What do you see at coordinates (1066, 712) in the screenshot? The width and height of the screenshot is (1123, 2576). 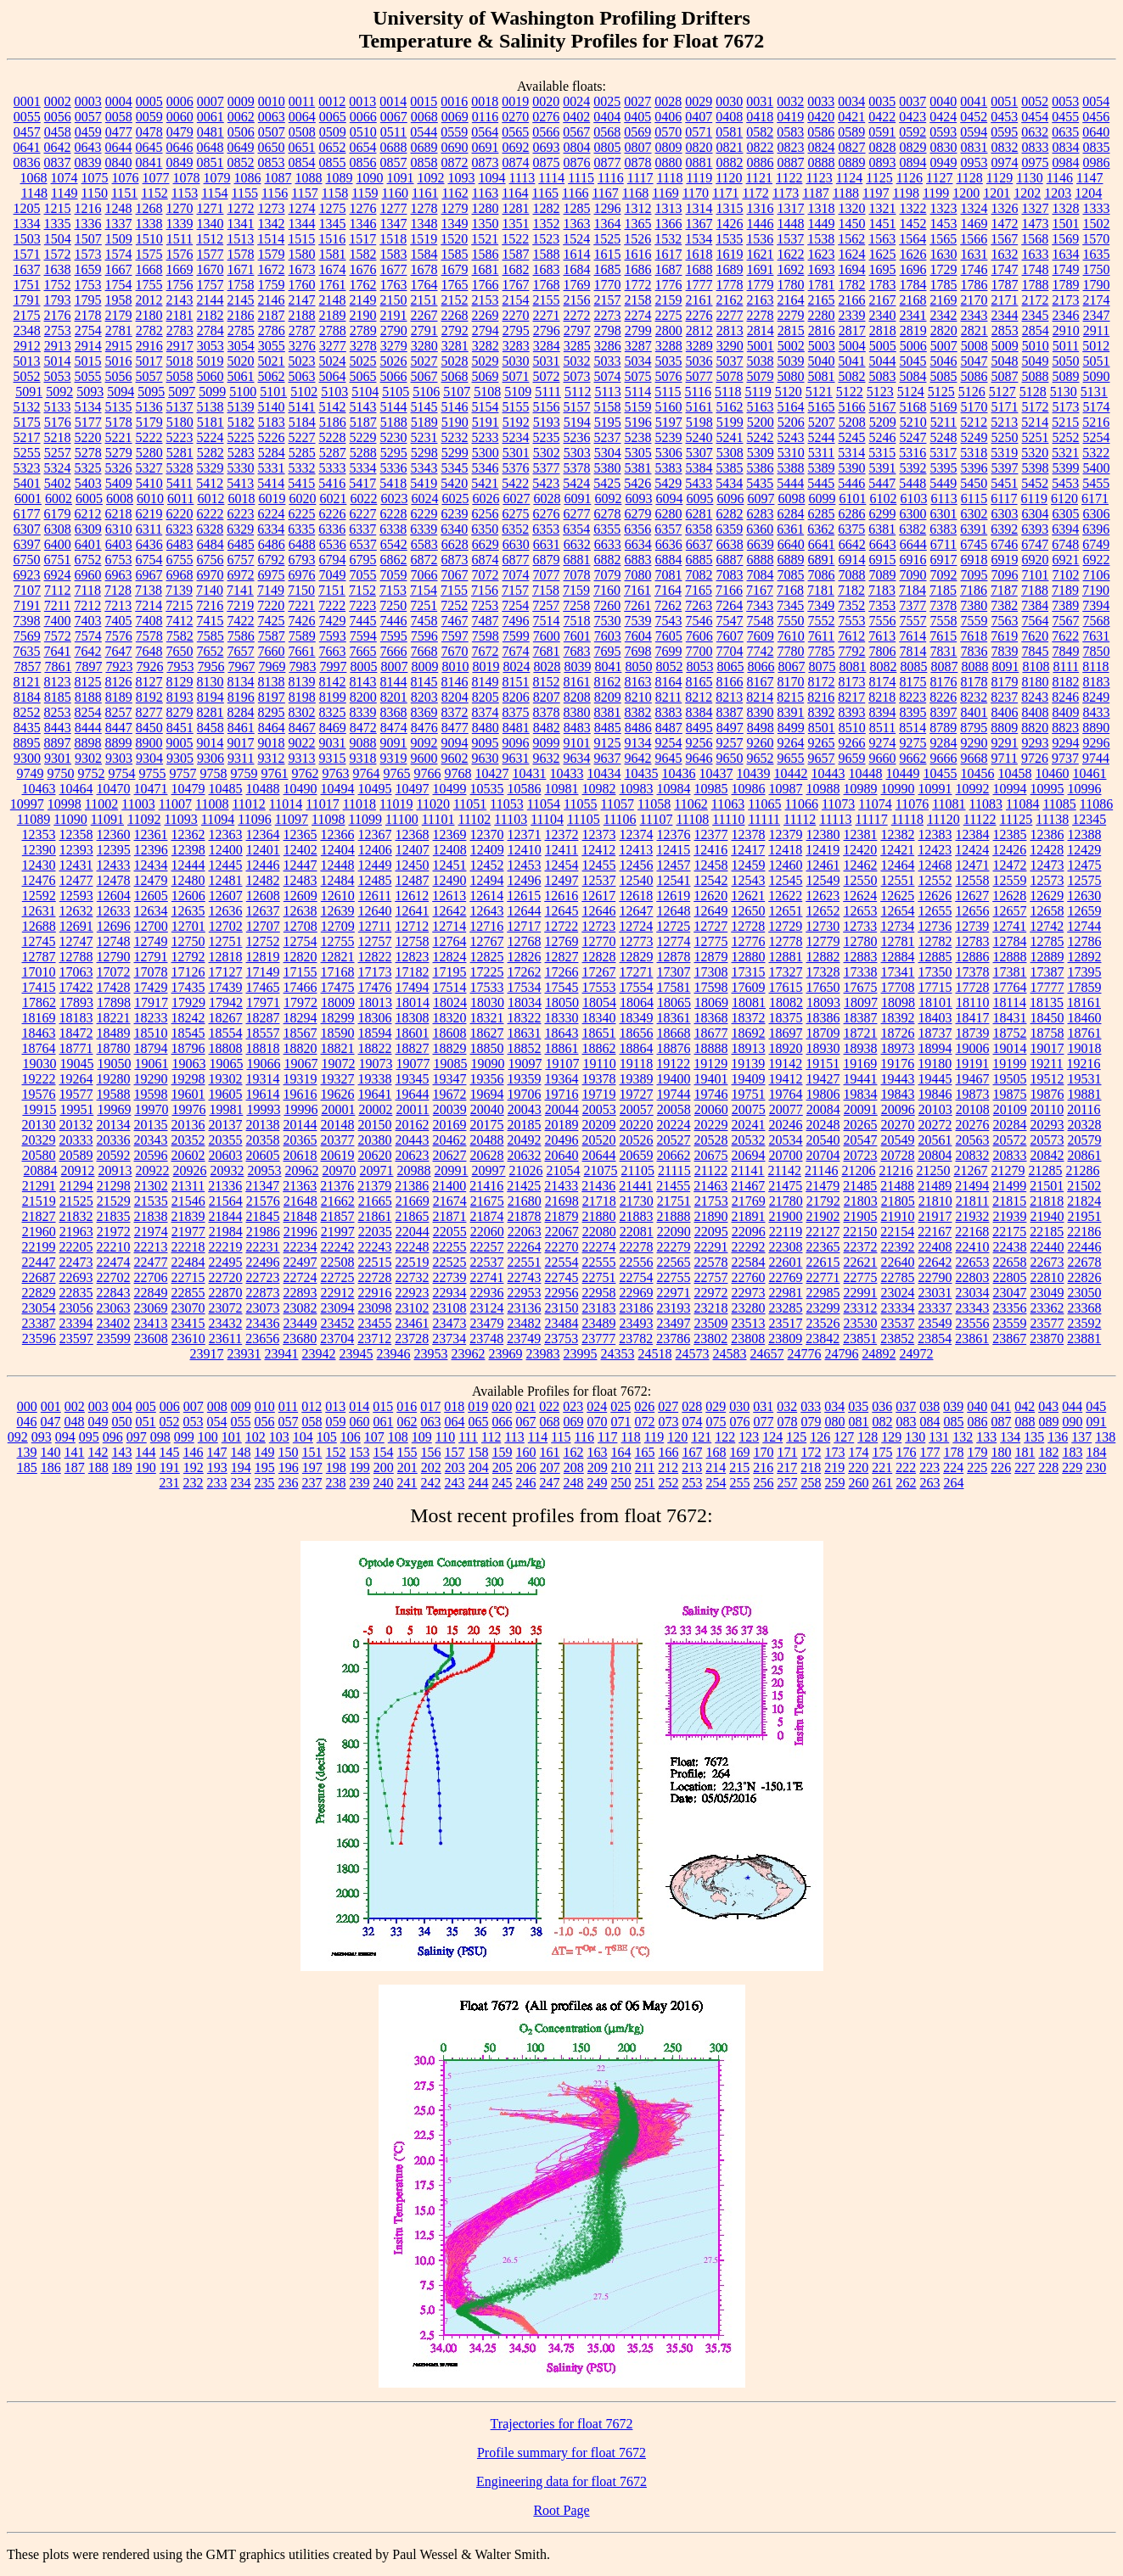 I see `8409` at bounding box center [1066, 712].